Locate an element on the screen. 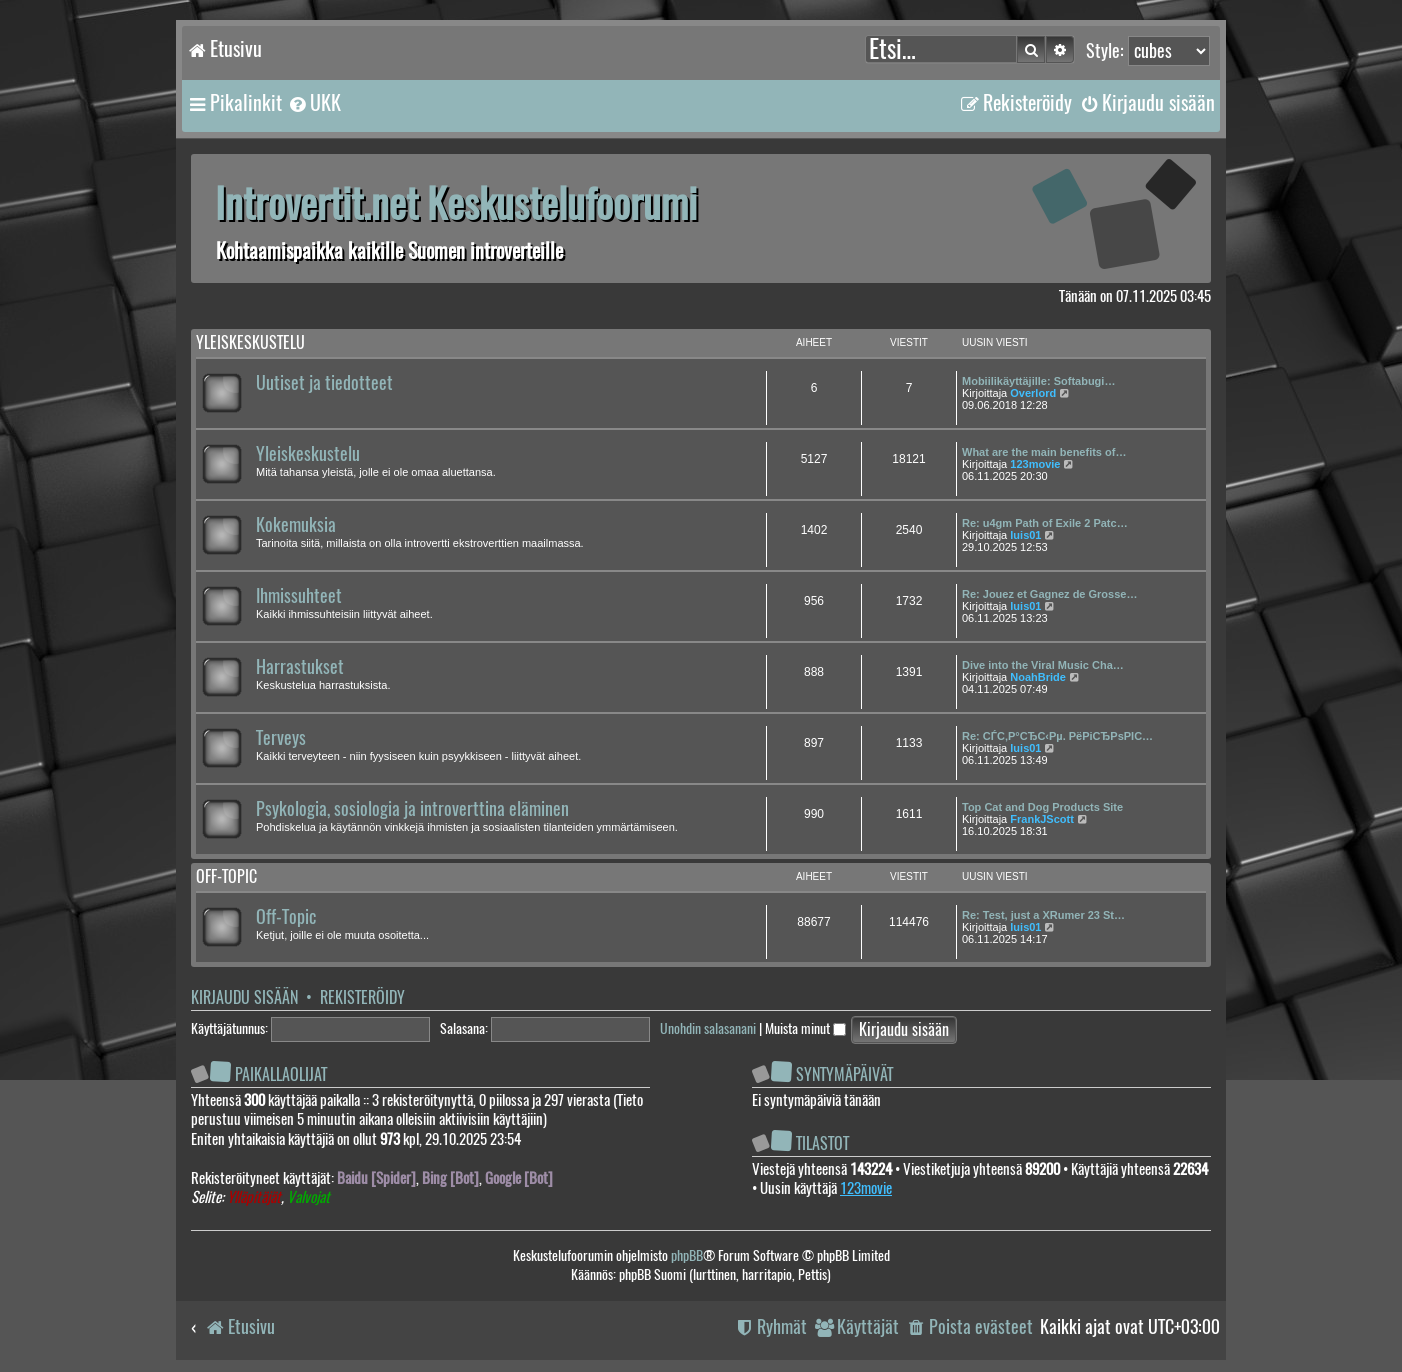 This screenshot has height=1372, width=1402. Yleiskeskustelu is located at coordinates (250, 342).